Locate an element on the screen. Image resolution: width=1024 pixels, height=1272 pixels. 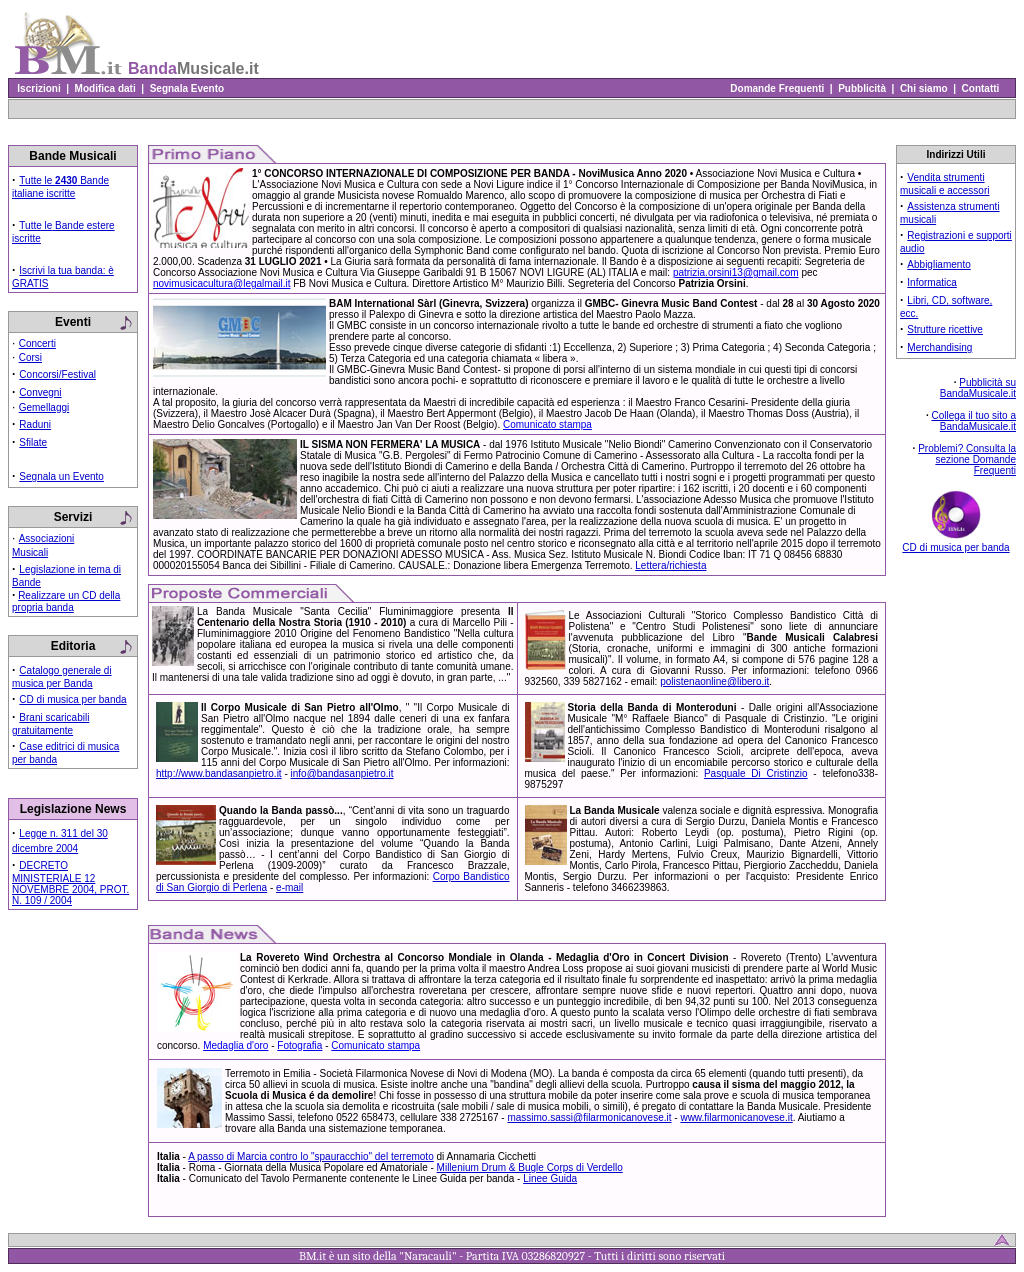
Convegni is located at coordinates (40, 392).